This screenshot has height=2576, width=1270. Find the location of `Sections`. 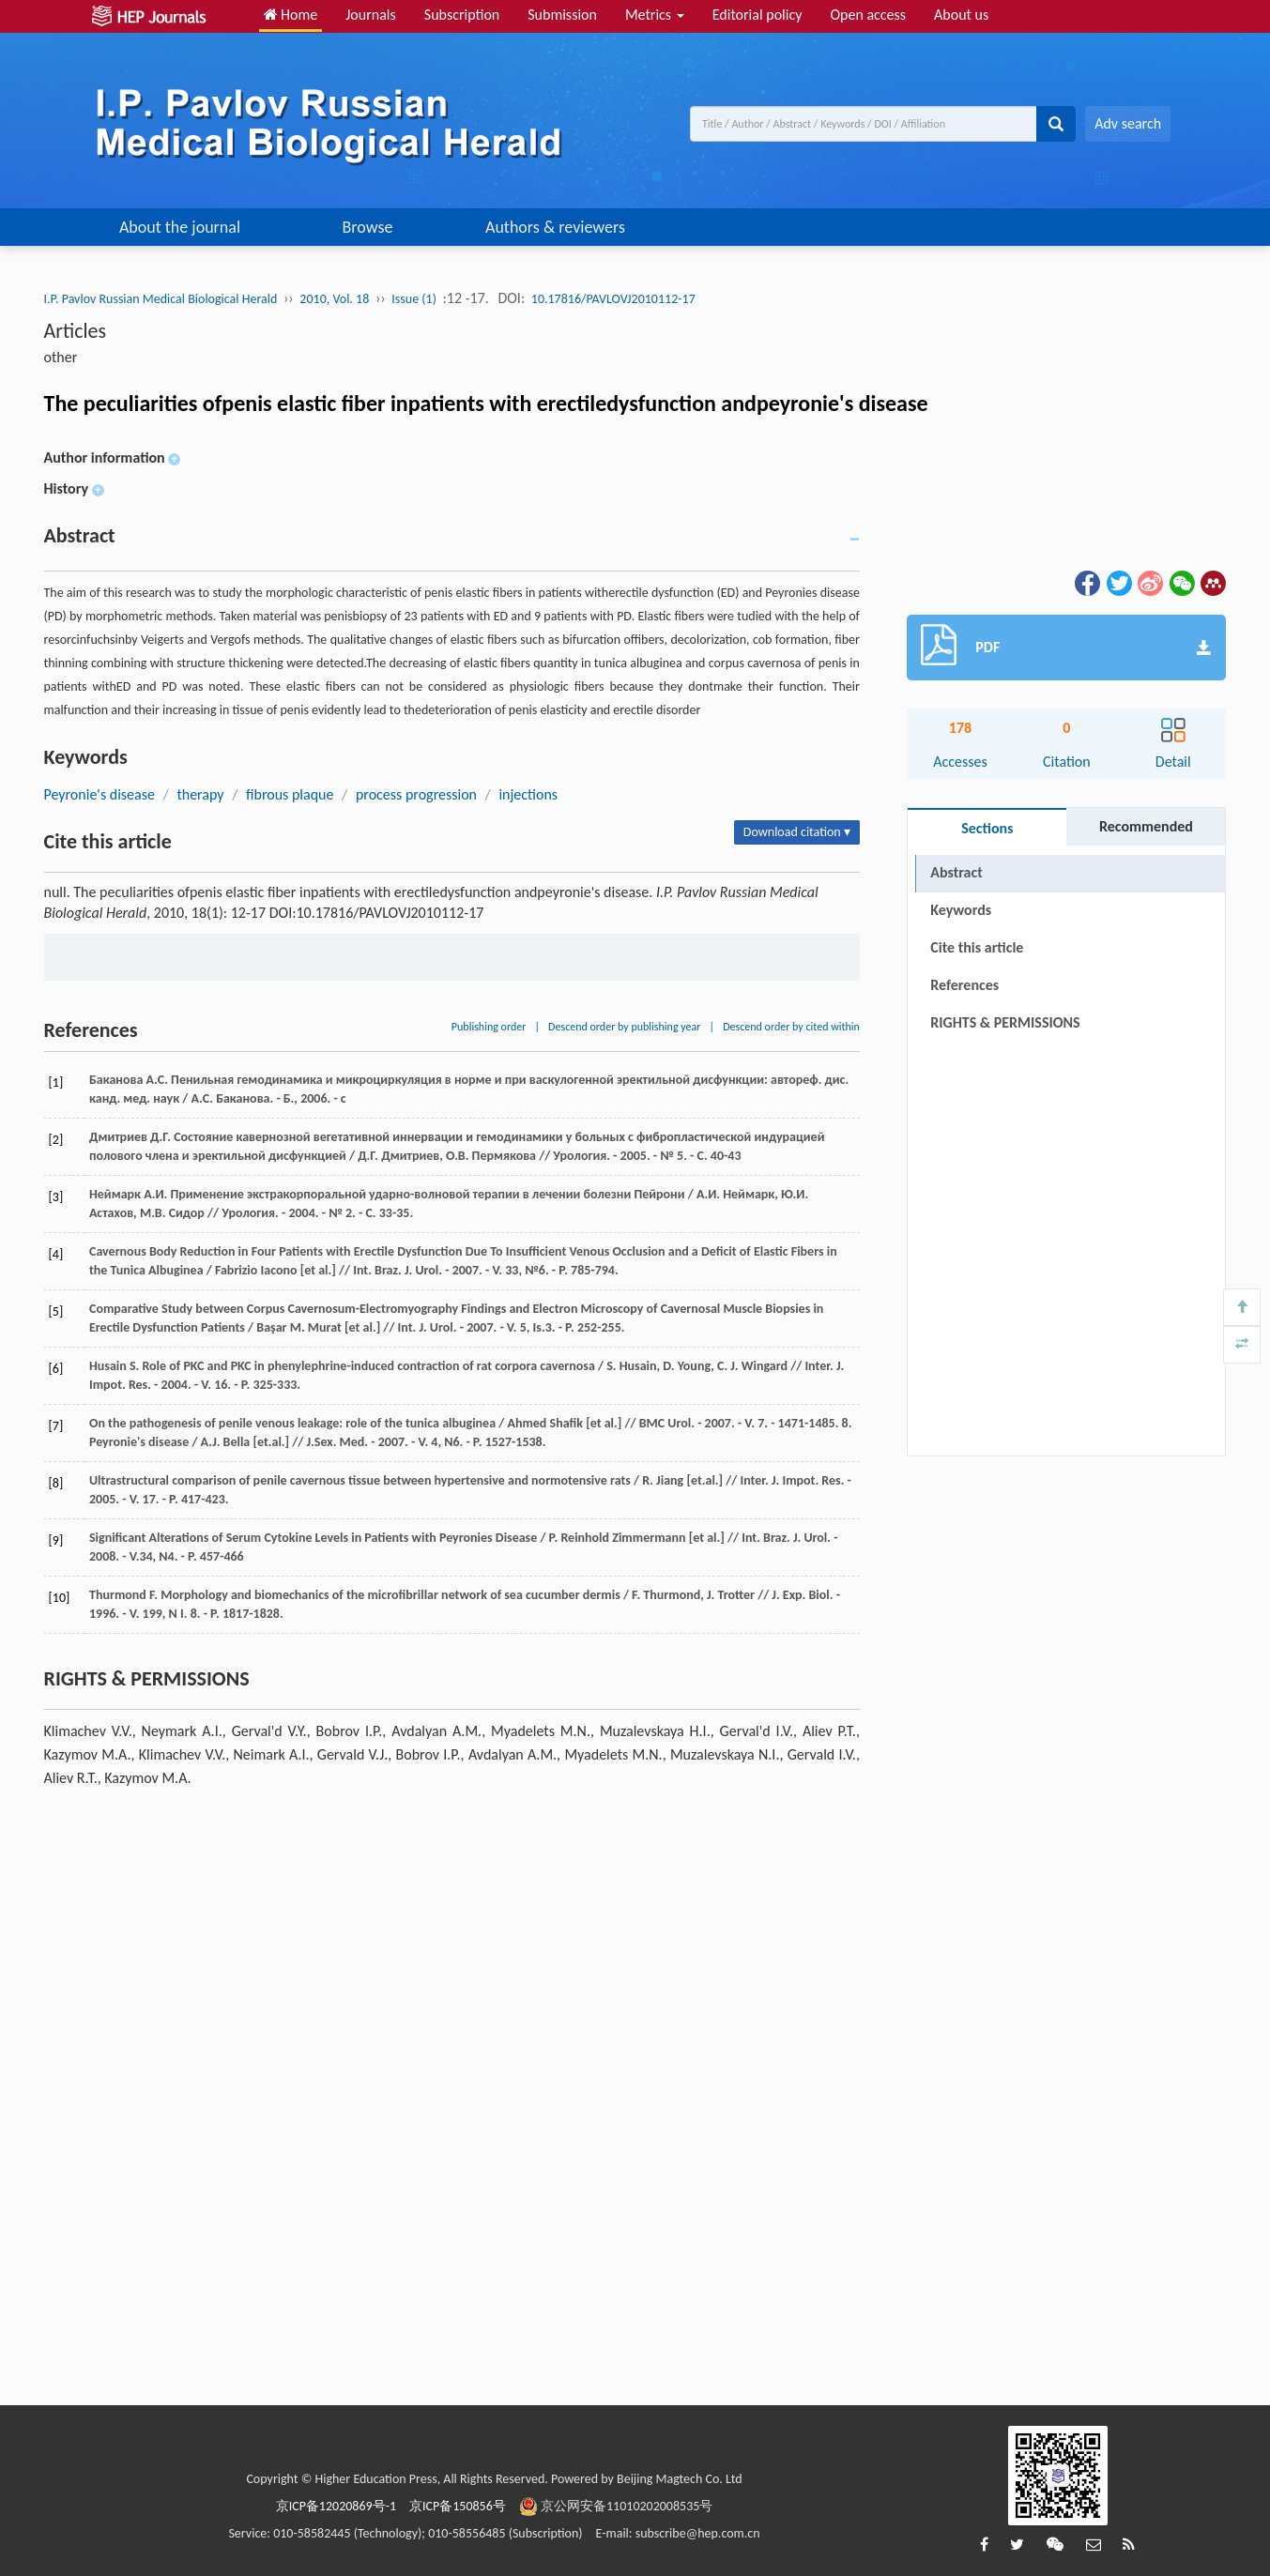

Sections is located at coordinates (987, 828).